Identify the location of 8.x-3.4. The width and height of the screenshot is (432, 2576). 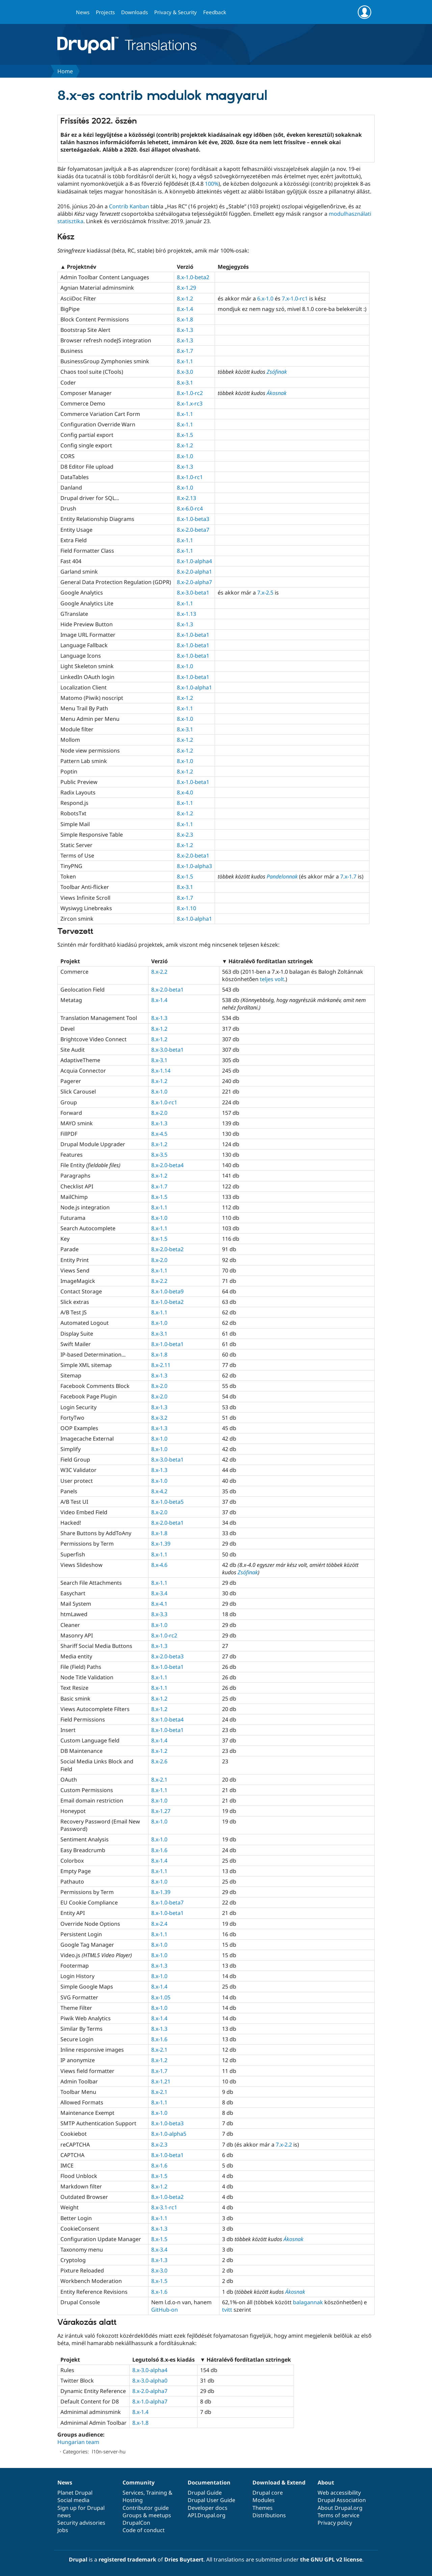
(159, 1593).